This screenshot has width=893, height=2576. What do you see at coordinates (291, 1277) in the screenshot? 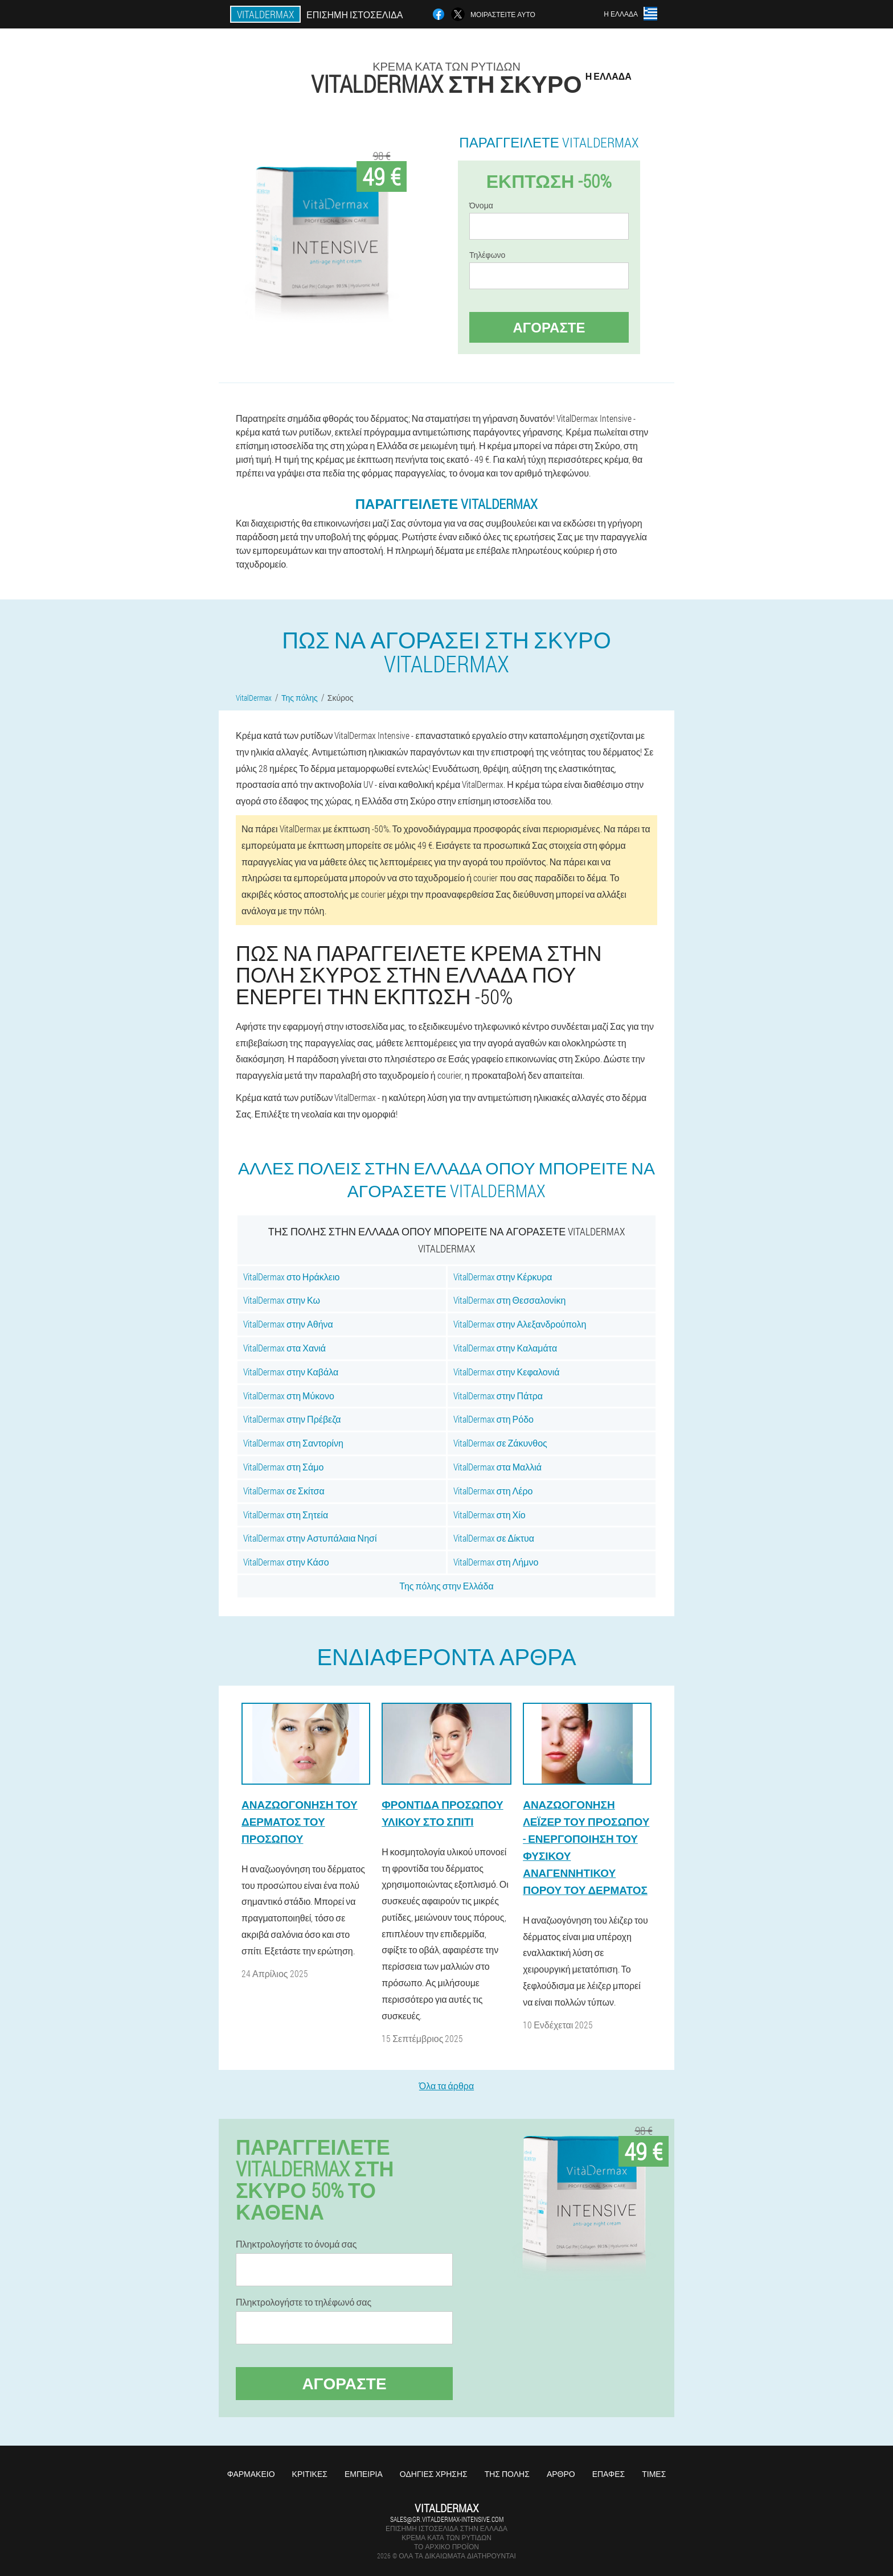
I see `VitalDermax στο Ηράκλειο` at bounding box center [291, 1277].